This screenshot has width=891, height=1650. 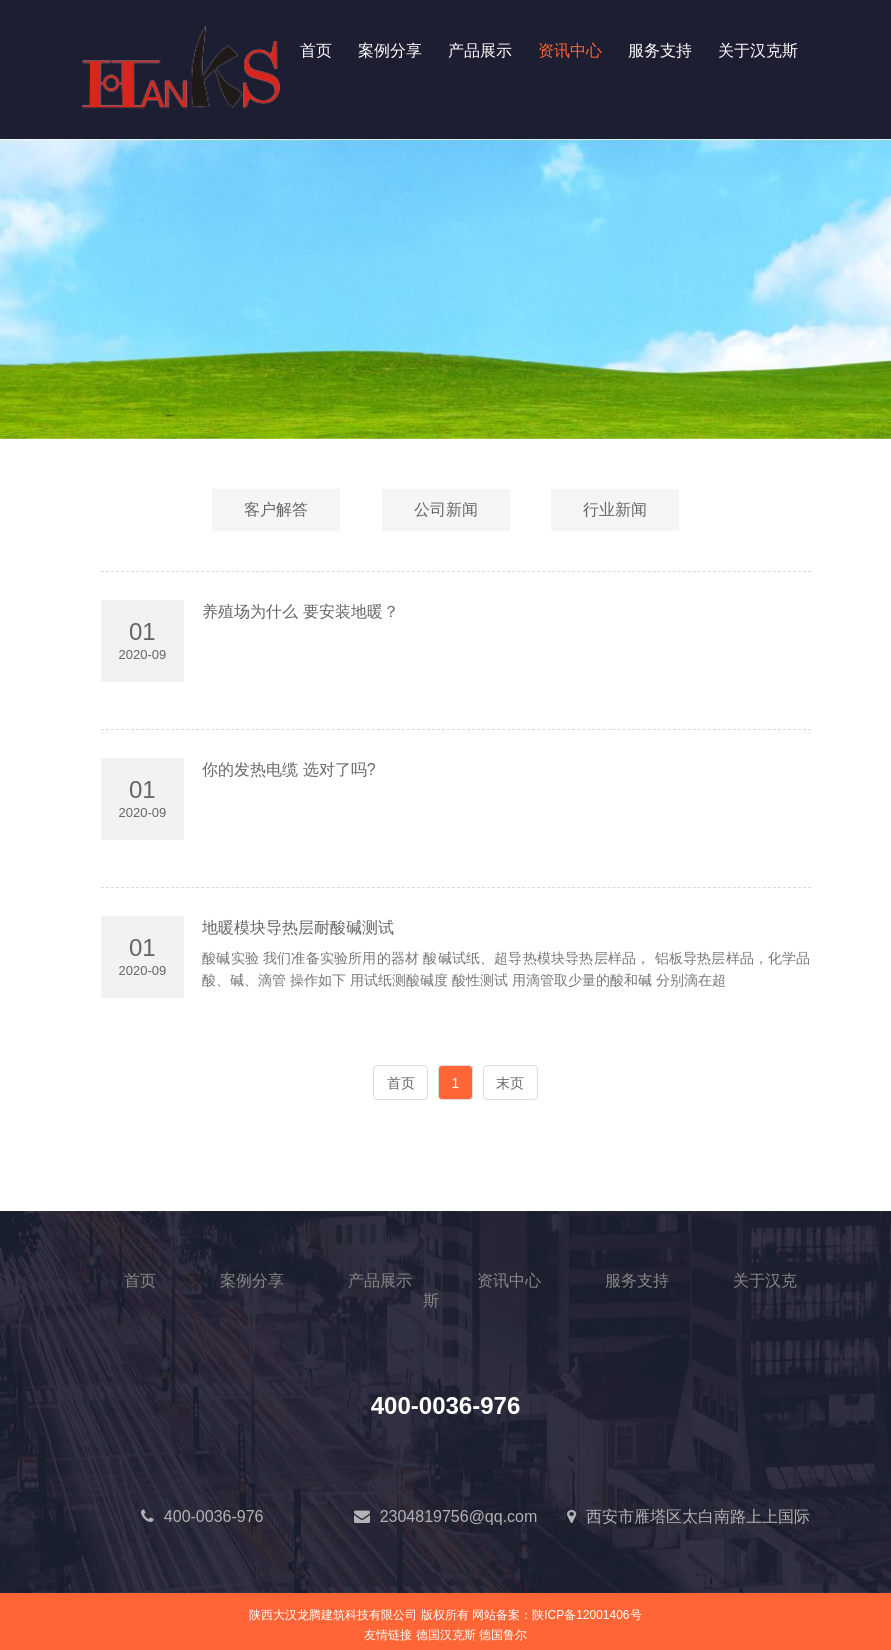 What do you see at coordinates (298, 927) in the screenshot?
I see `地暖模块导热层耐酸碱测试` at bounding box center [298, 927].